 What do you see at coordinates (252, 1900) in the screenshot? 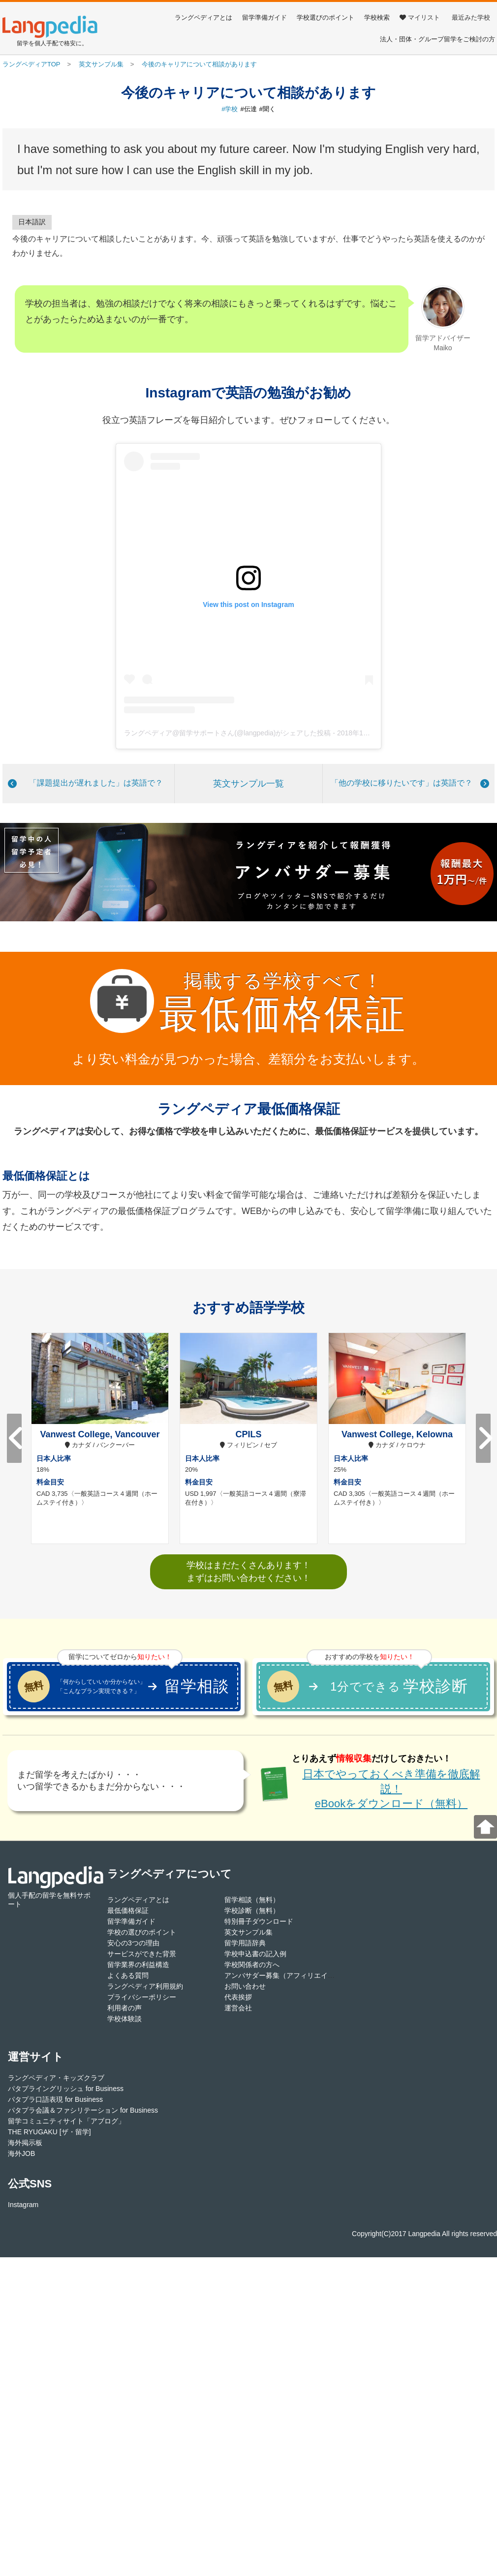
I see `留学相談（無料）` at bounding box center [252, 1900].